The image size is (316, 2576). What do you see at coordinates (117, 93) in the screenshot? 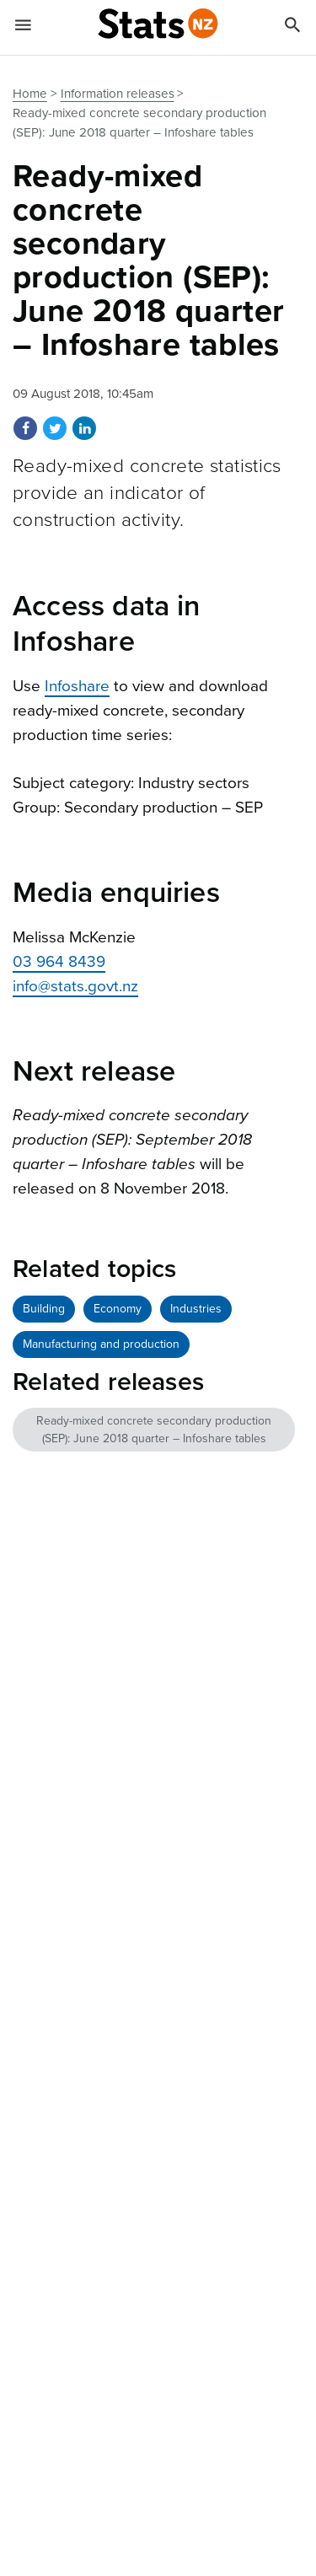
I see `Information releases` at bounding box center [117, 93].